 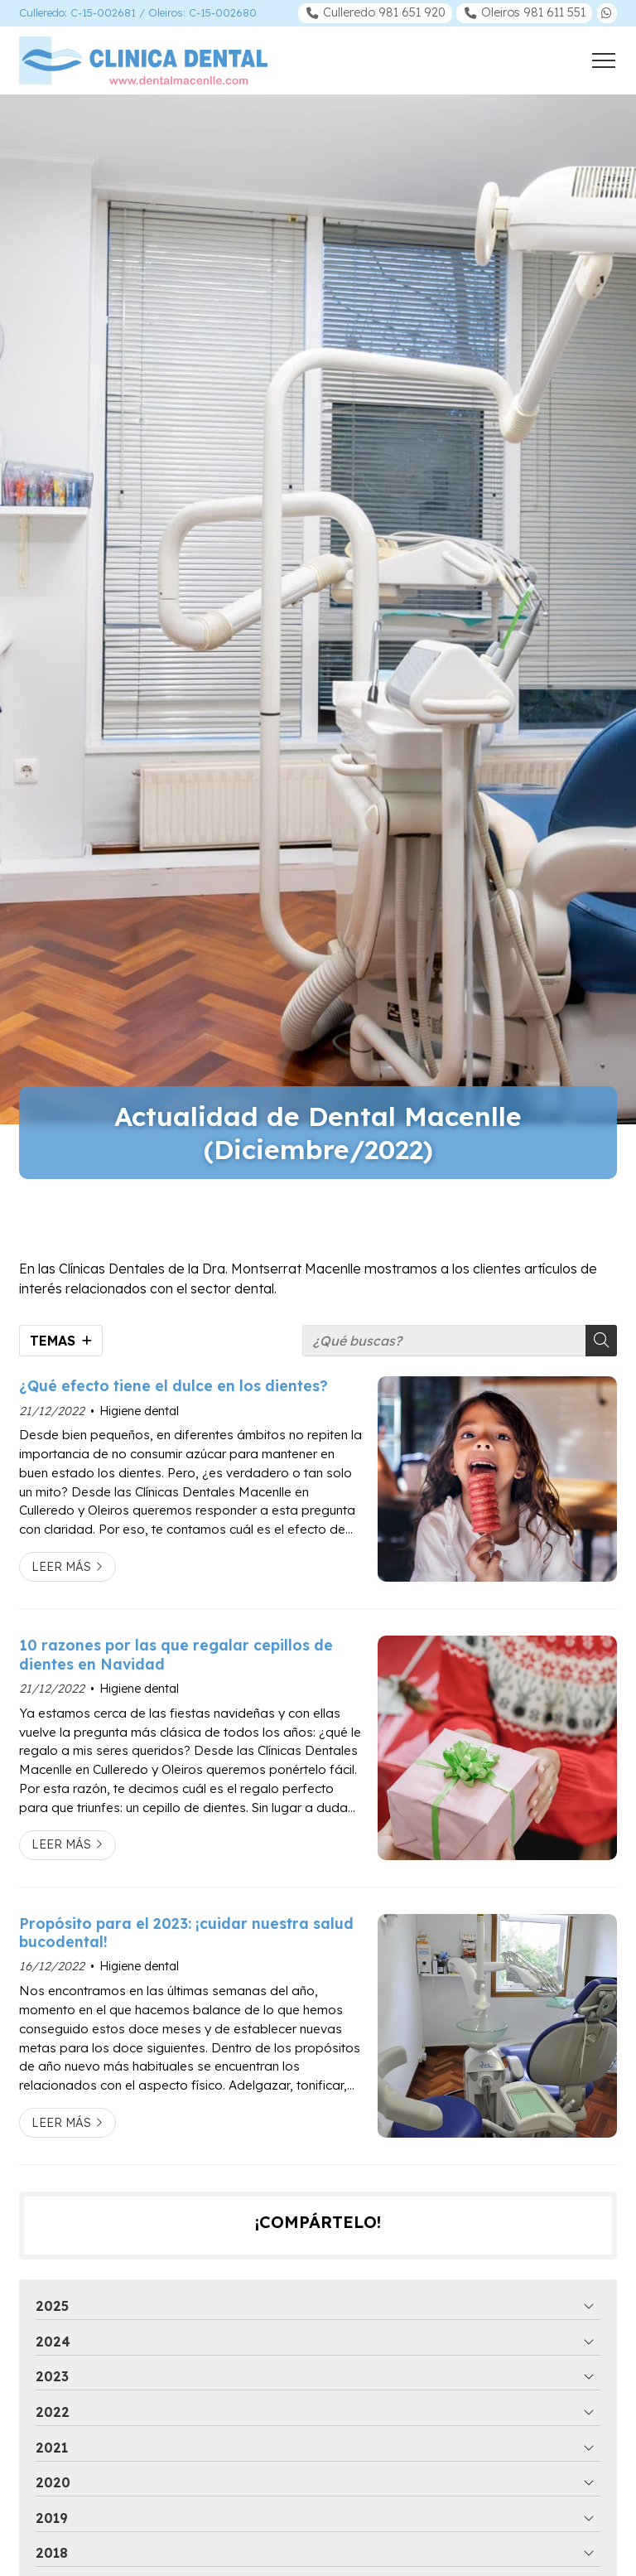 What do you see at coordinates (176, 1654) in the screenshot?
I see `10 razones por las que regalar cepillos de dientes en Navidad` at bounding box center [176, 1654].